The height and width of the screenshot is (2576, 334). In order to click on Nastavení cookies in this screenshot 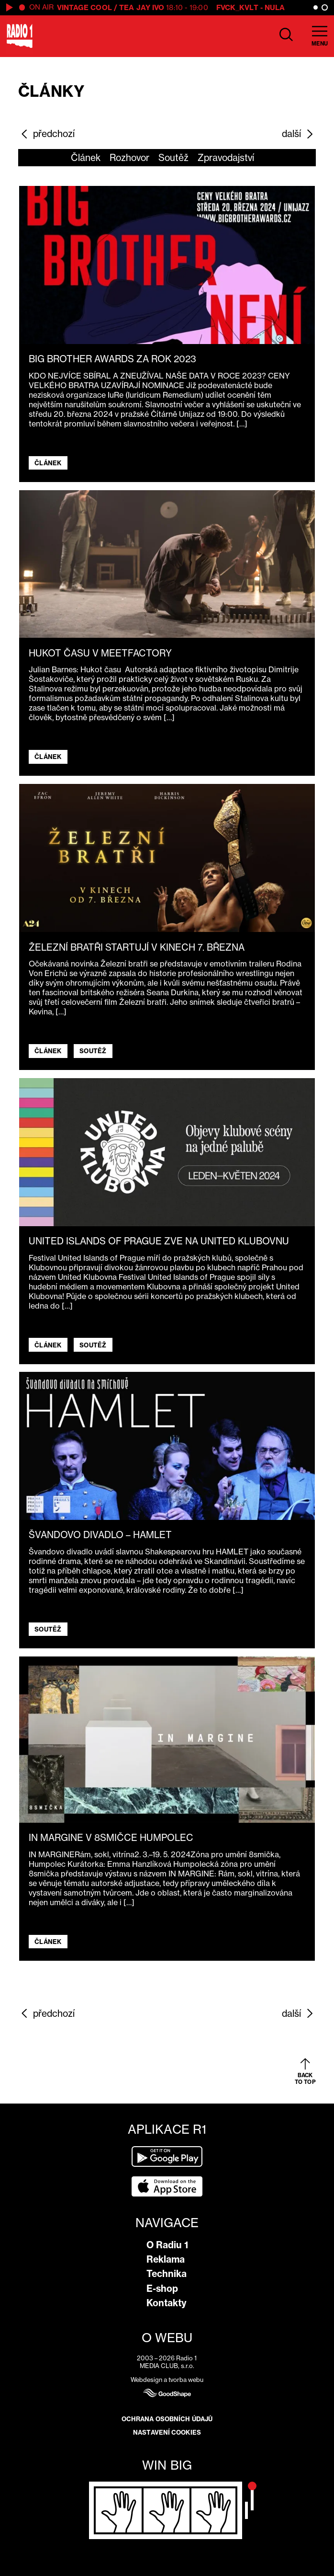, I will do `click(167, 2432)`.